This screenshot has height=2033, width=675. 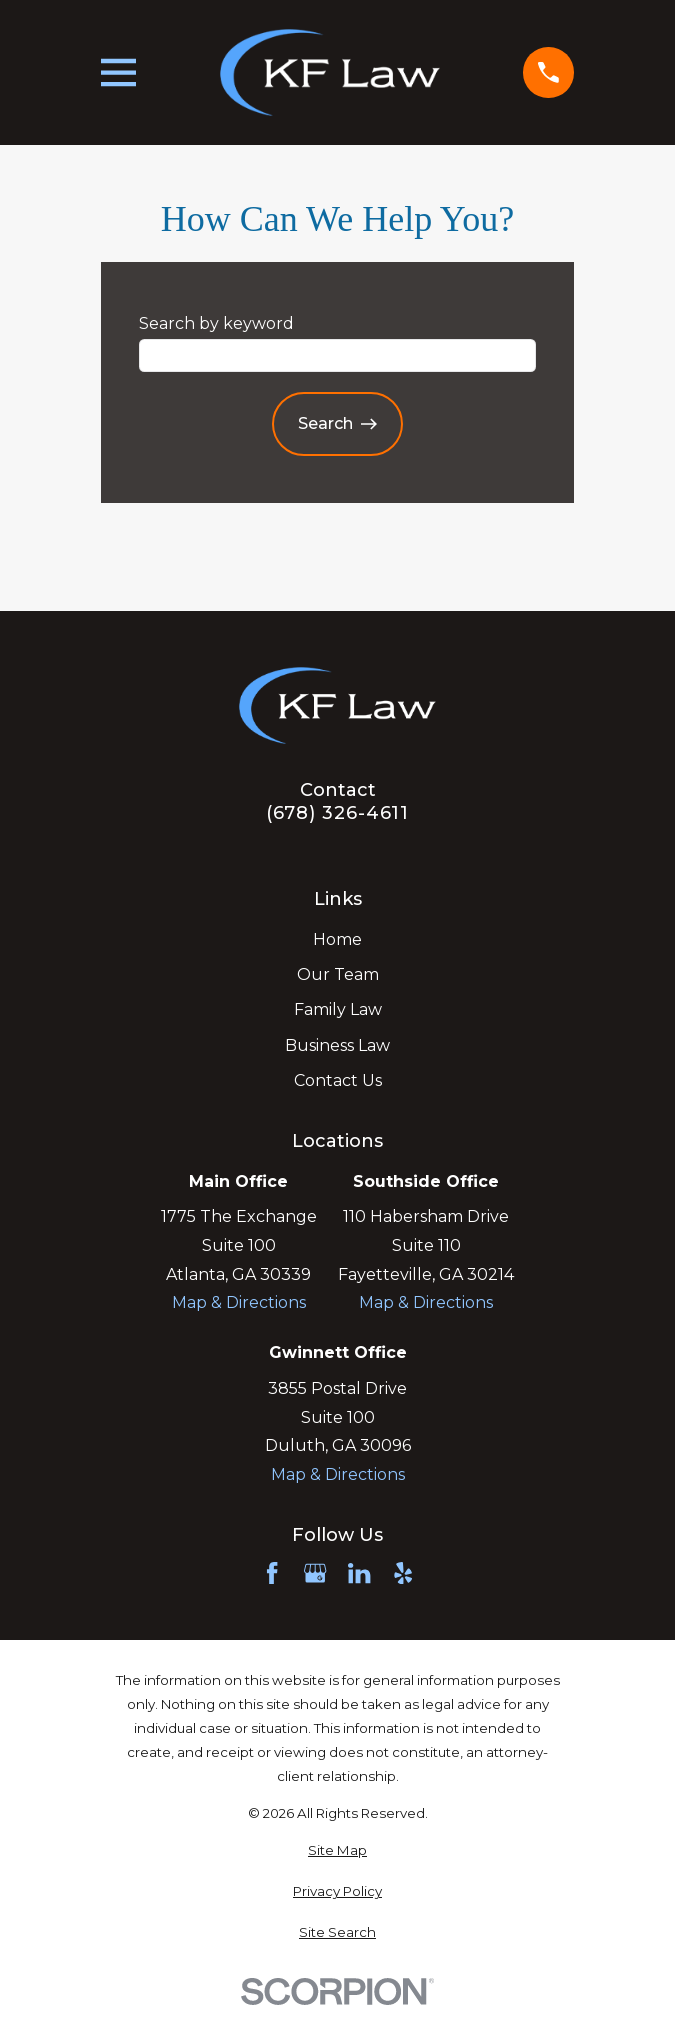 What do you see at coordinates (337, 1851) in the screenshot?
I see `[menuitem]` at bounding box center [337, 1851].